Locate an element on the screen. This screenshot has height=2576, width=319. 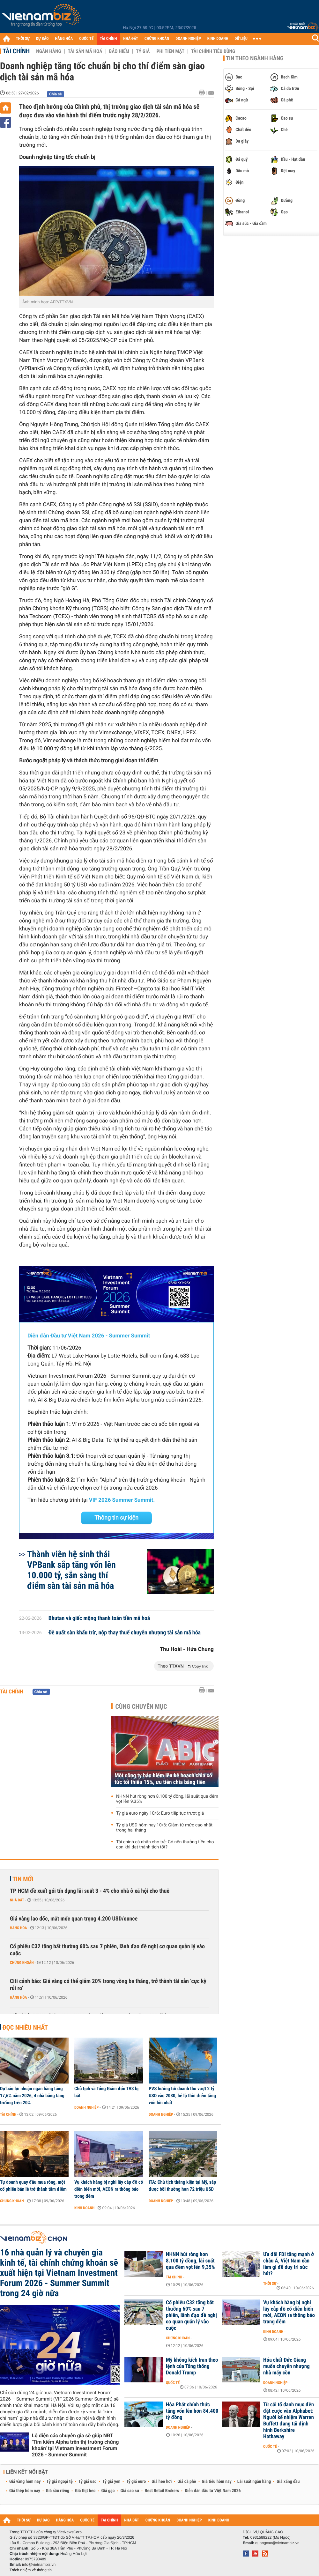
TÀI CHÍNH is located at coordinates (108, 38).